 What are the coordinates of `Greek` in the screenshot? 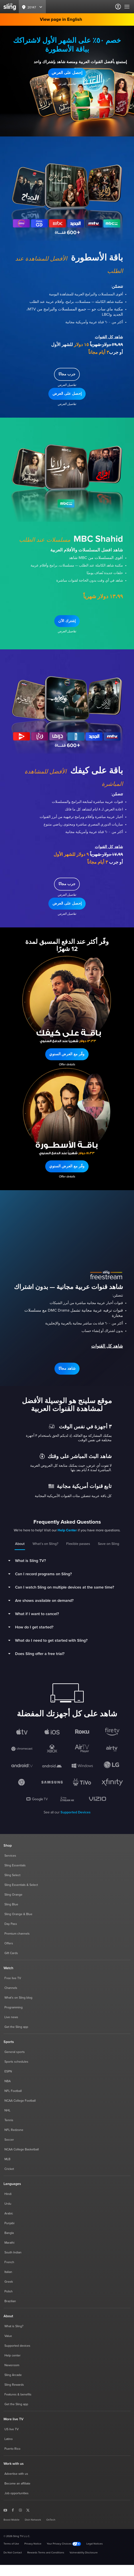 It's located at (8, 2281).